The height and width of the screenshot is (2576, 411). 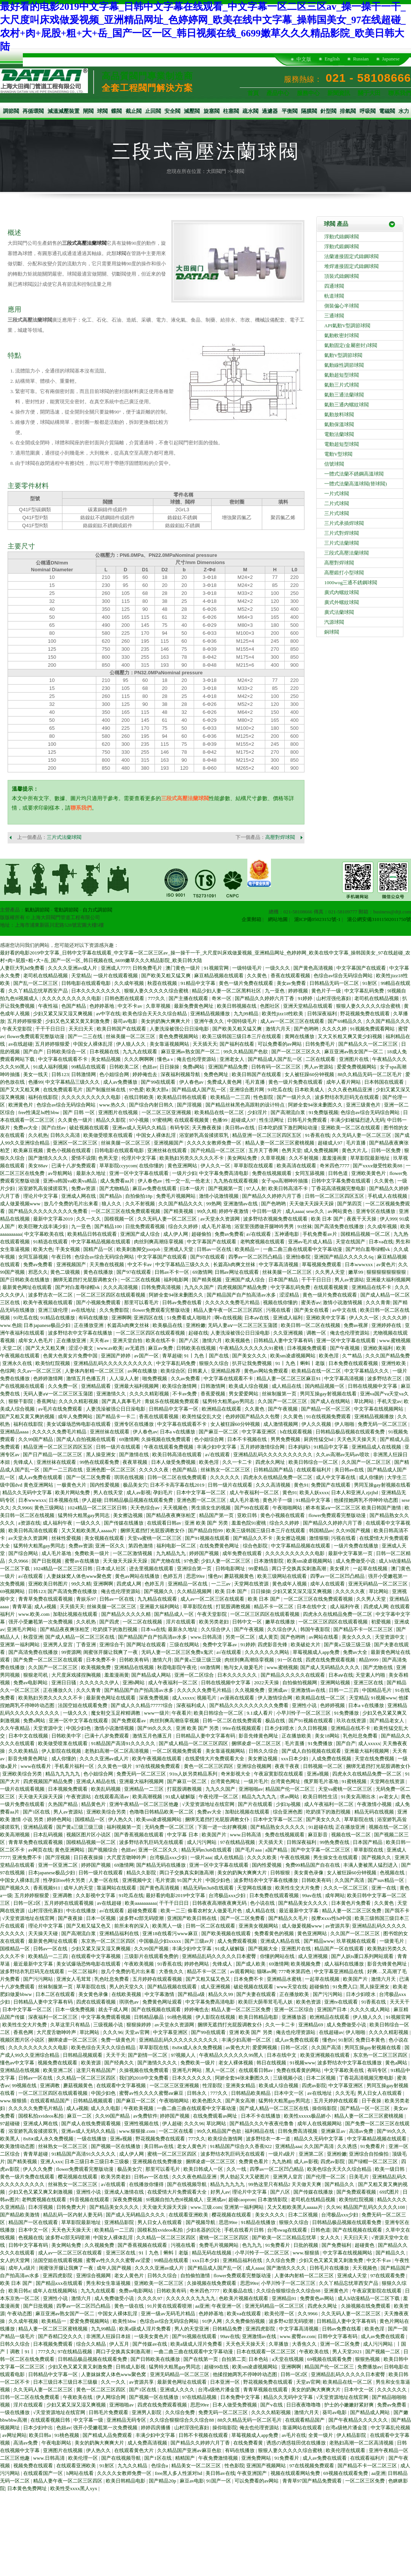 I want to click on 午夜看片, so click(x=181, y=1713).